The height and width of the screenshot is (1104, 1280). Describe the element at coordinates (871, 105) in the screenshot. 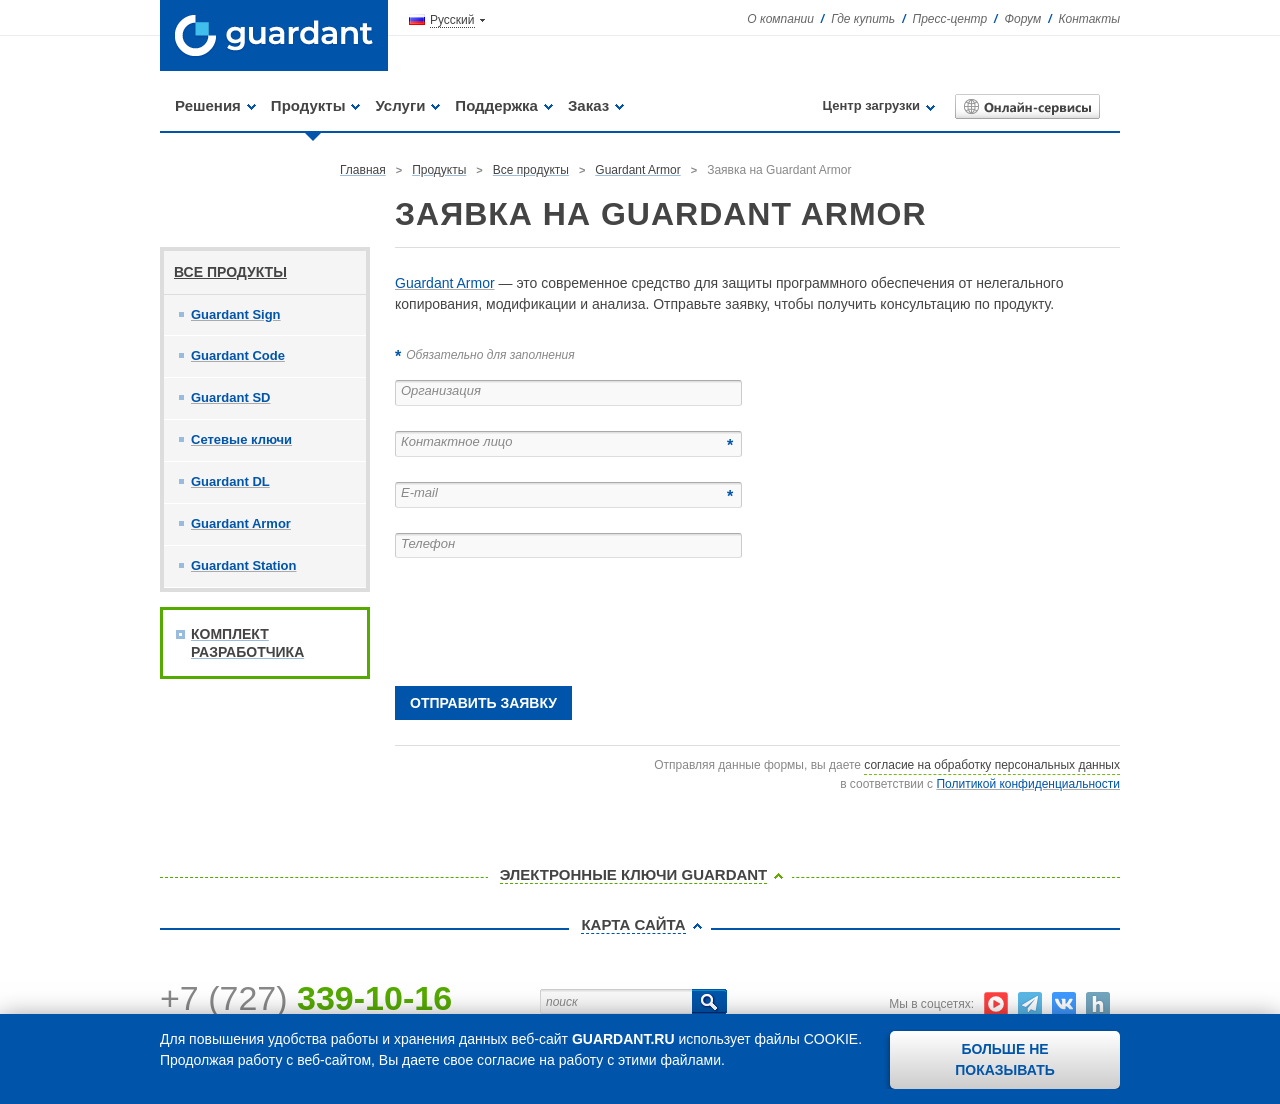

I see `Центр загрузки` at that location.